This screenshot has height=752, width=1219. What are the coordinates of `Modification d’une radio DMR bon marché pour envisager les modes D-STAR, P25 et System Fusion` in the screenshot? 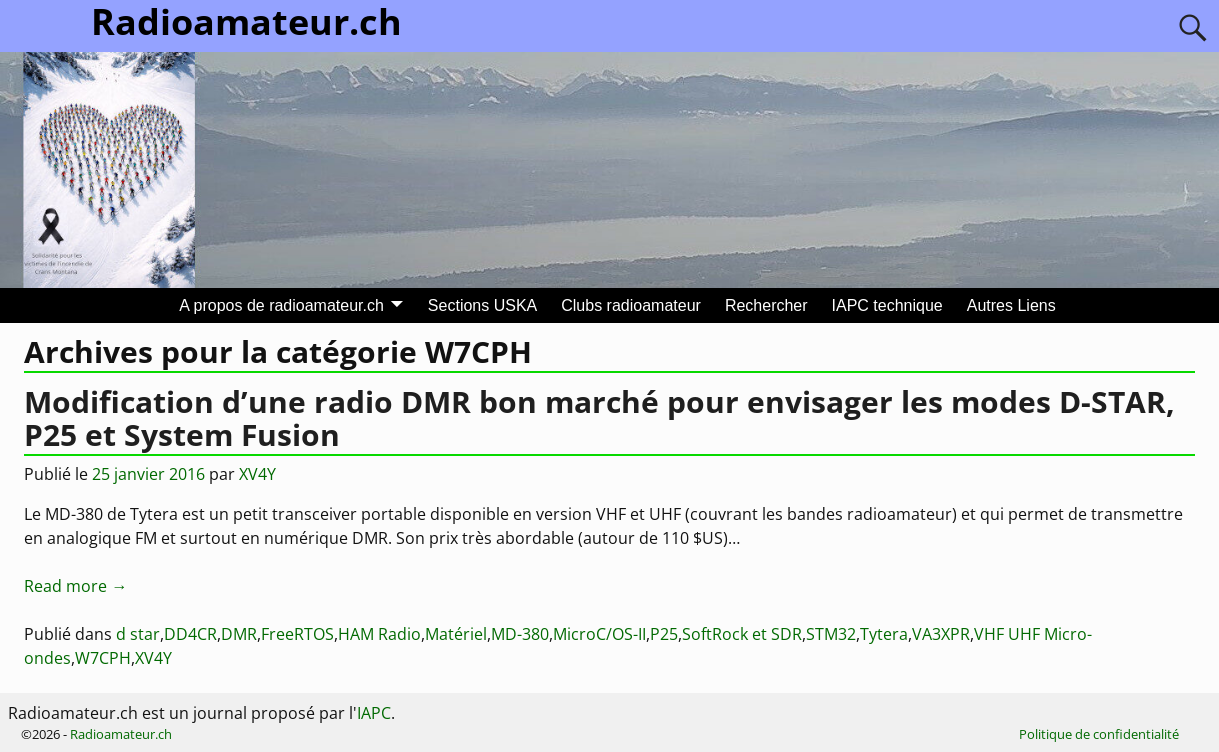 It's located at (599, 418).